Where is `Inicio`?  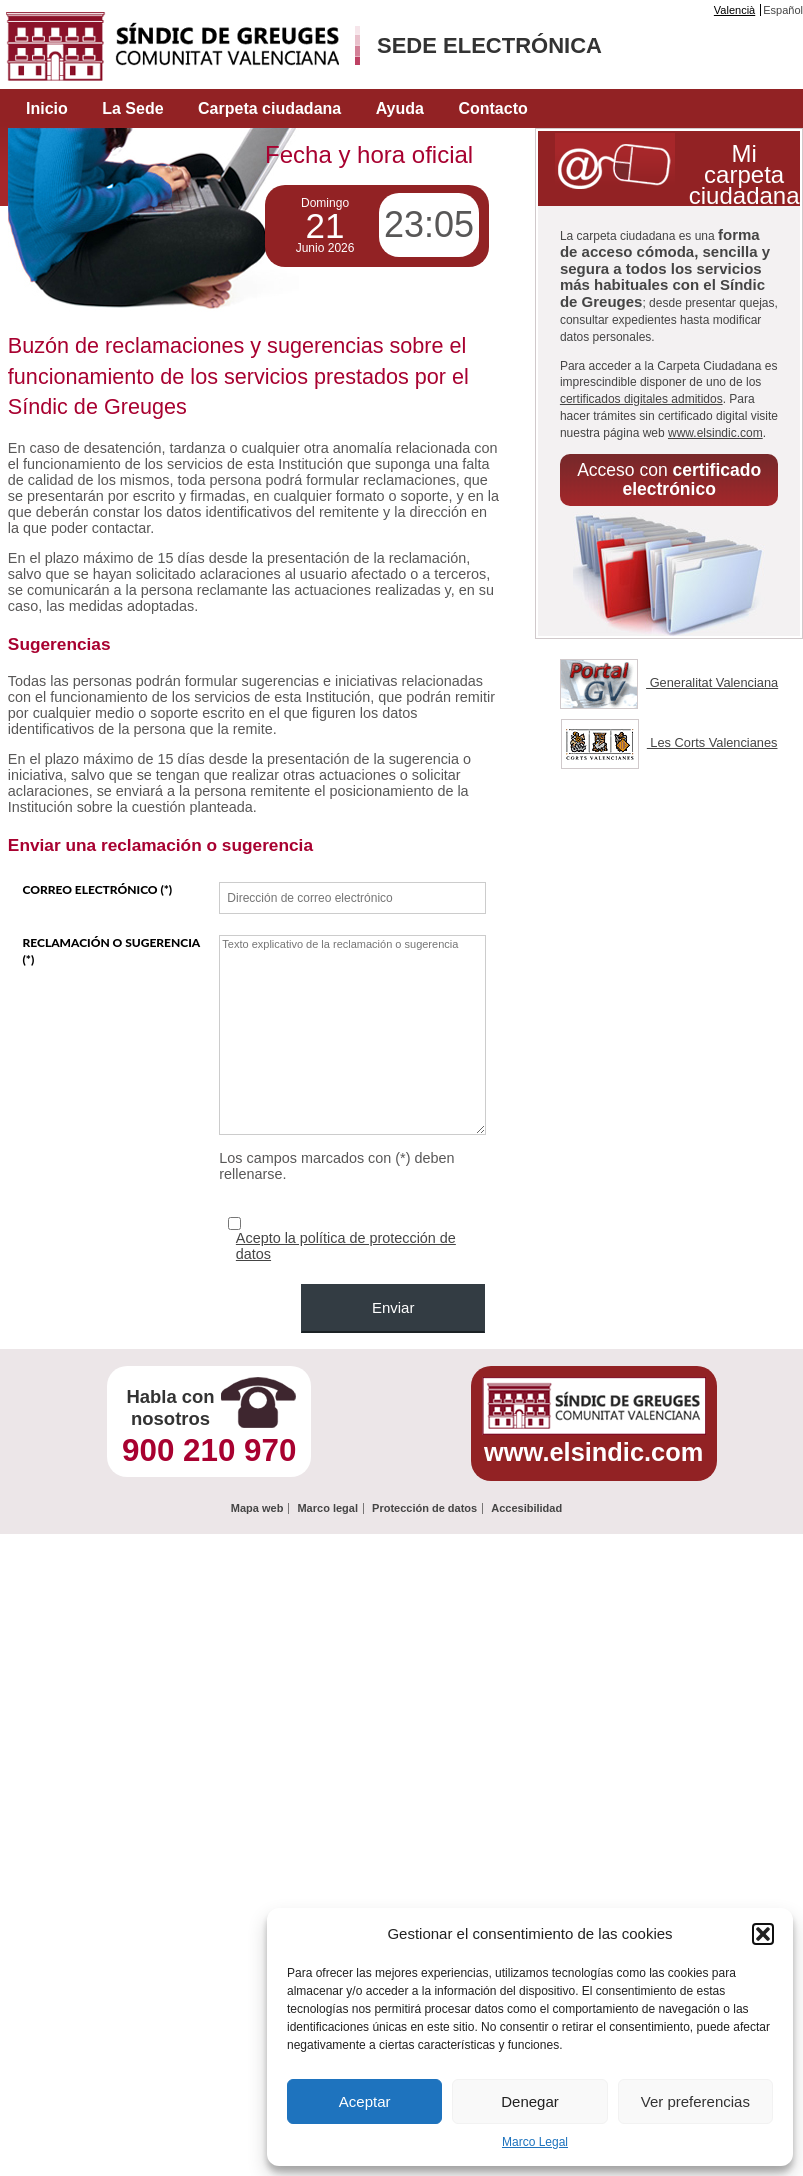
Inicio is located at coordinates (47, 108).